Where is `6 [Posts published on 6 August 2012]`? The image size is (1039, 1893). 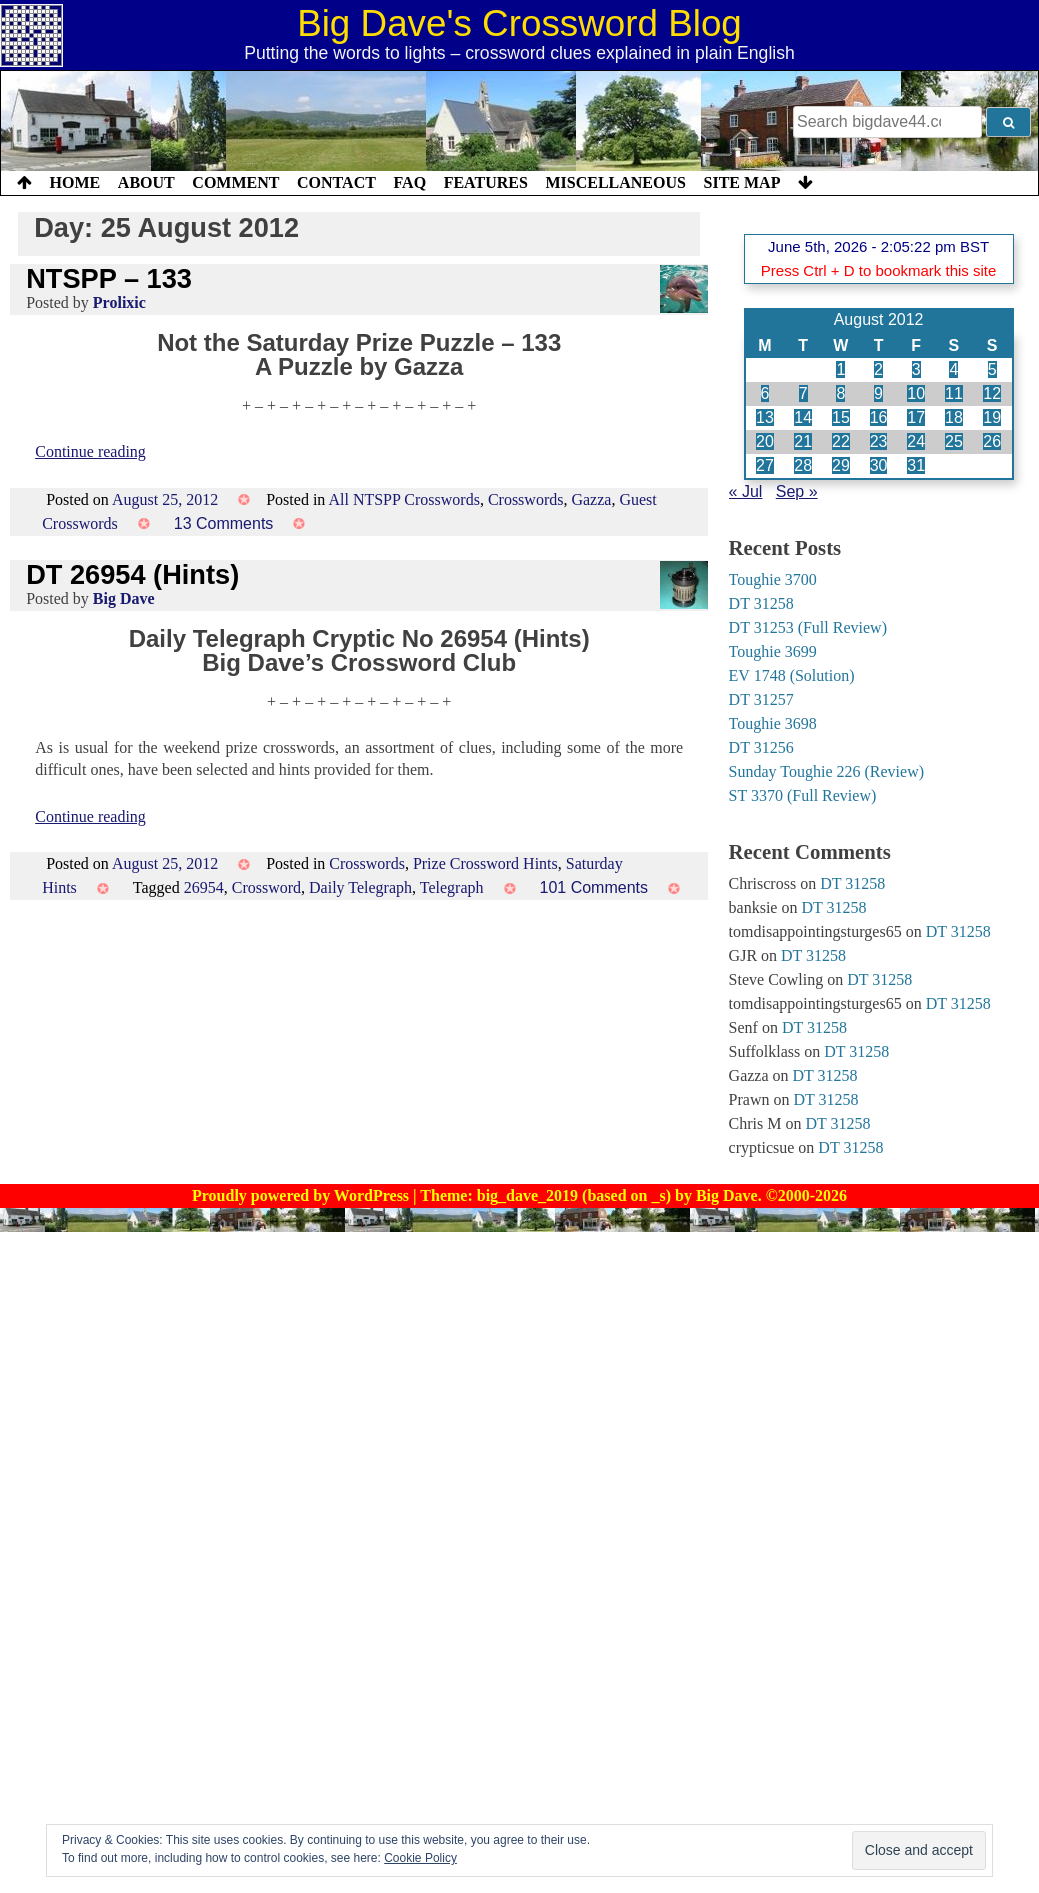
6 [Posts published on 6 August 2012] is located at coordinates (765, 393).